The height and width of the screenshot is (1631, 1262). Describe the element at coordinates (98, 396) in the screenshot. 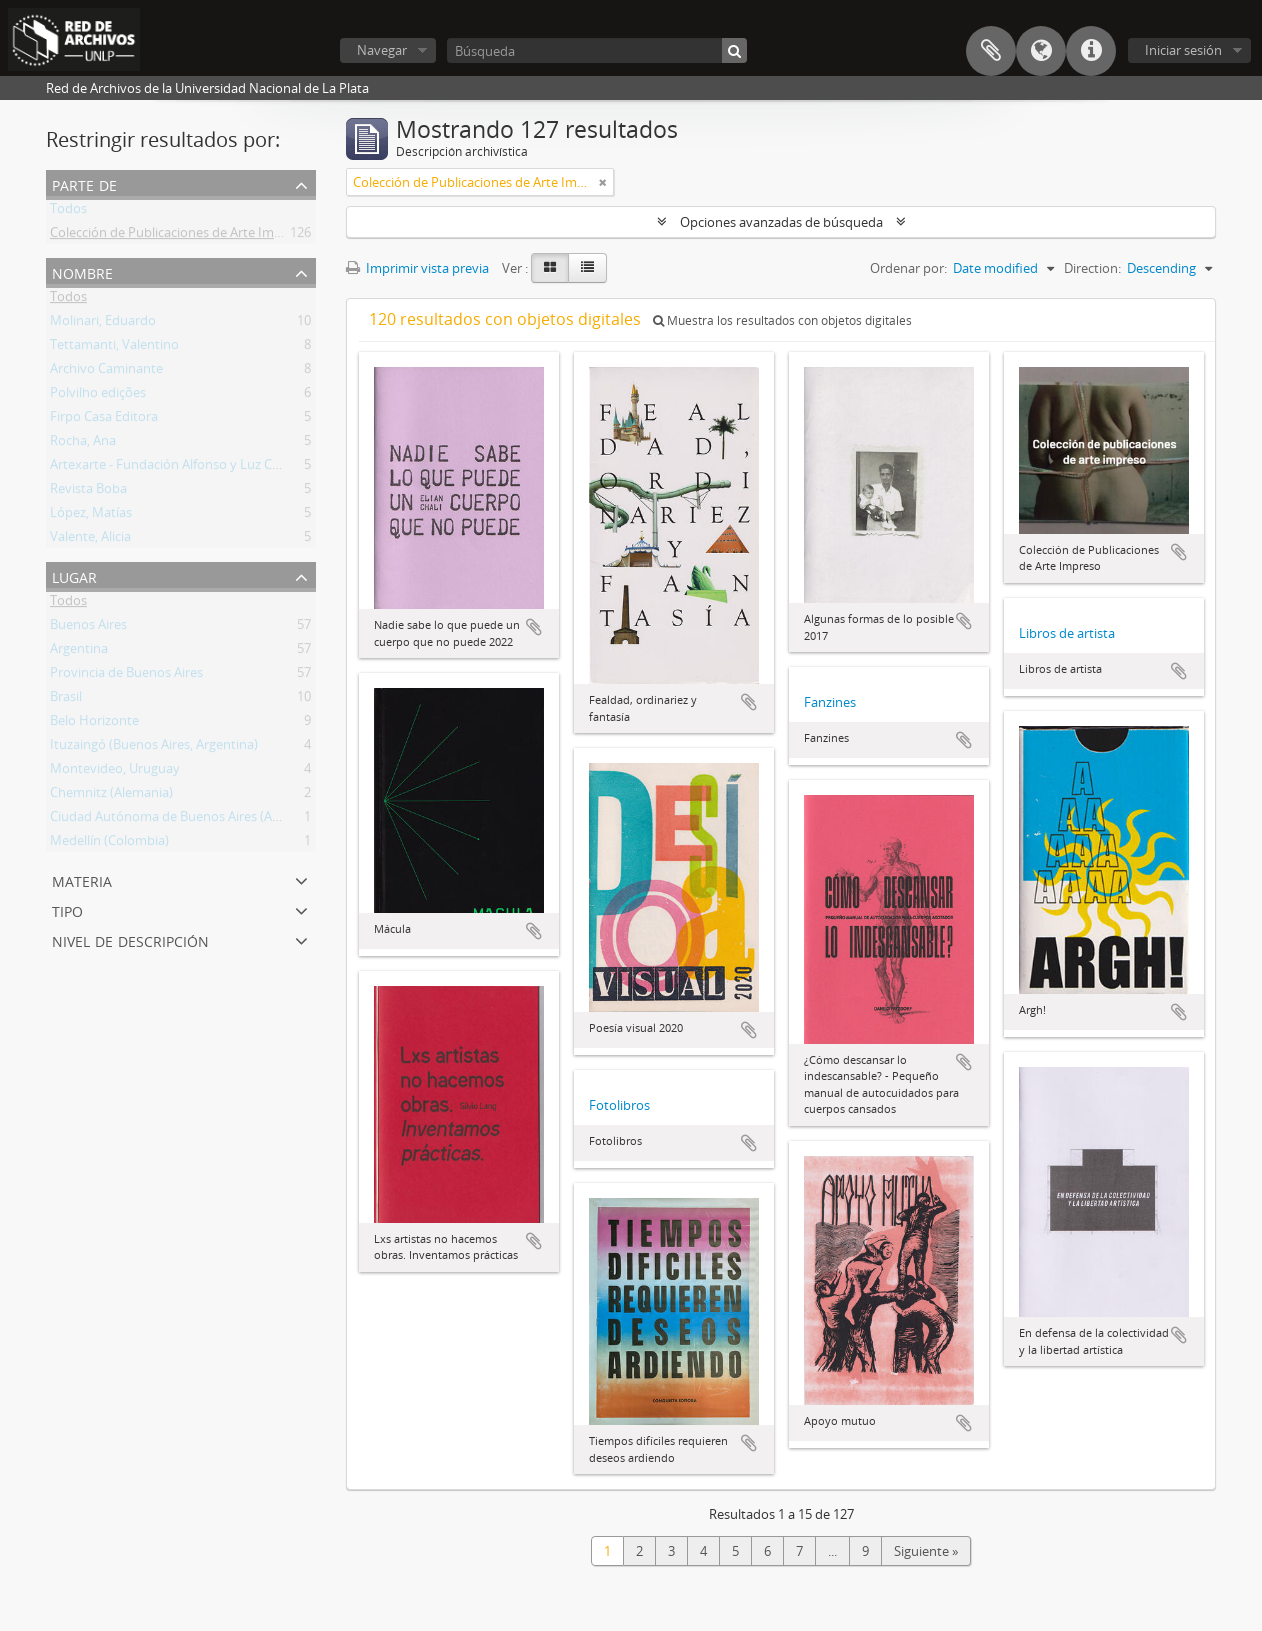

I see `Polvilho edições` at that location.